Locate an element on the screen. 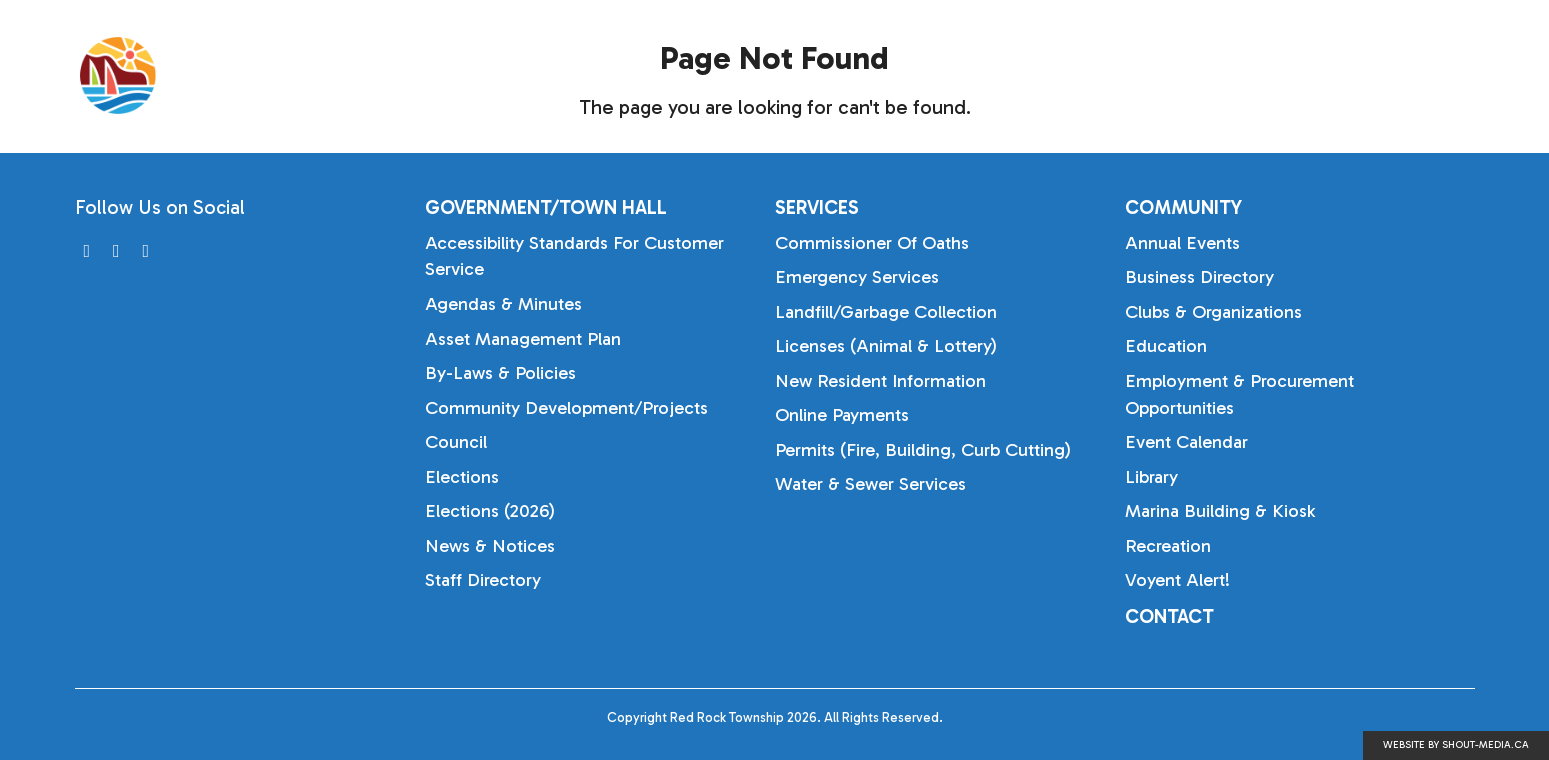 The image size is (1549, 760). Council is located at coordinates (456, 442).